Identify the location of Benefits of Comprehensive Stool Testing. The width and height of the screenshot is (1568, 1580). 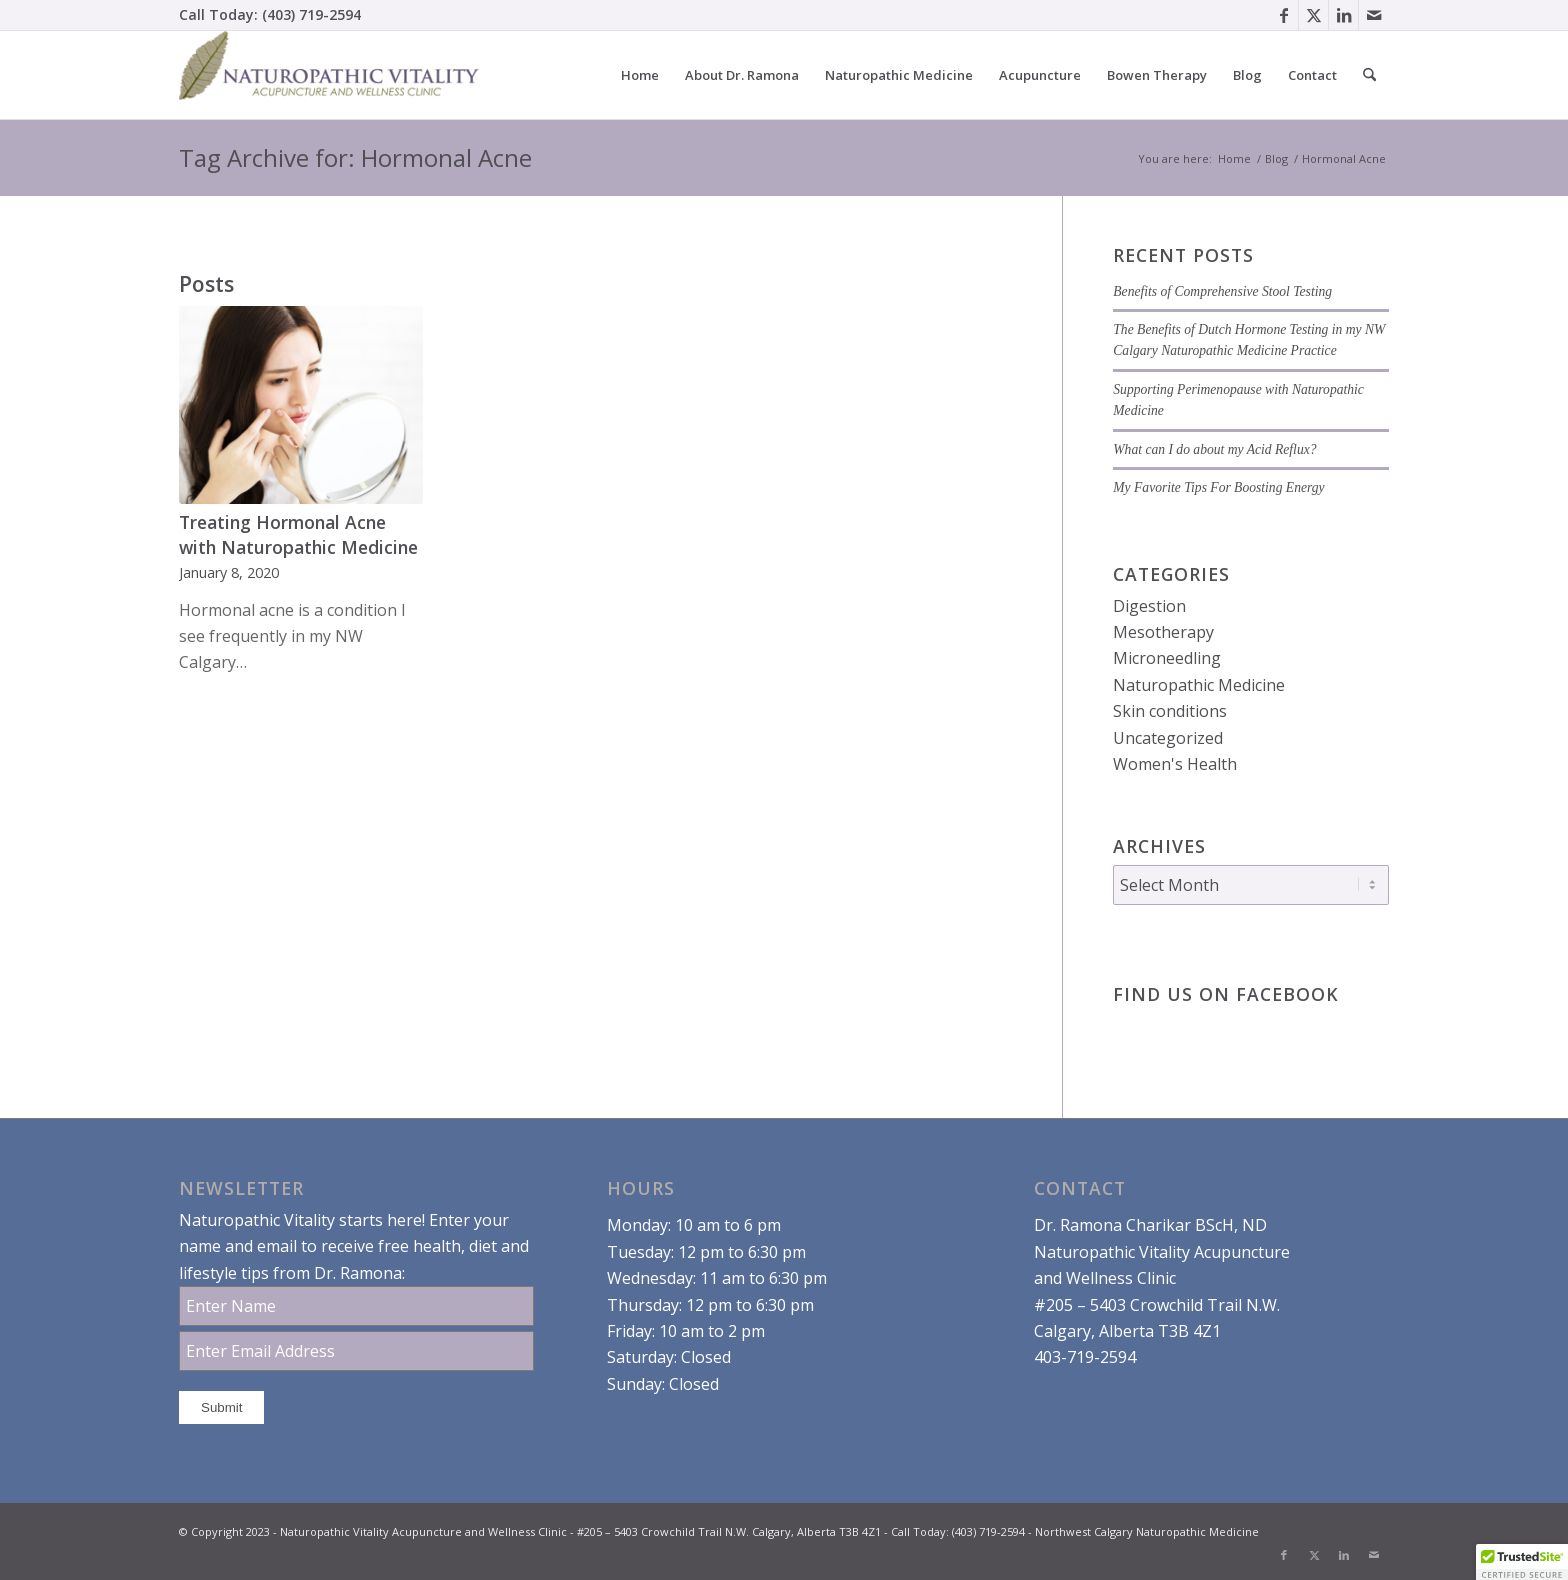
(1222, 291).